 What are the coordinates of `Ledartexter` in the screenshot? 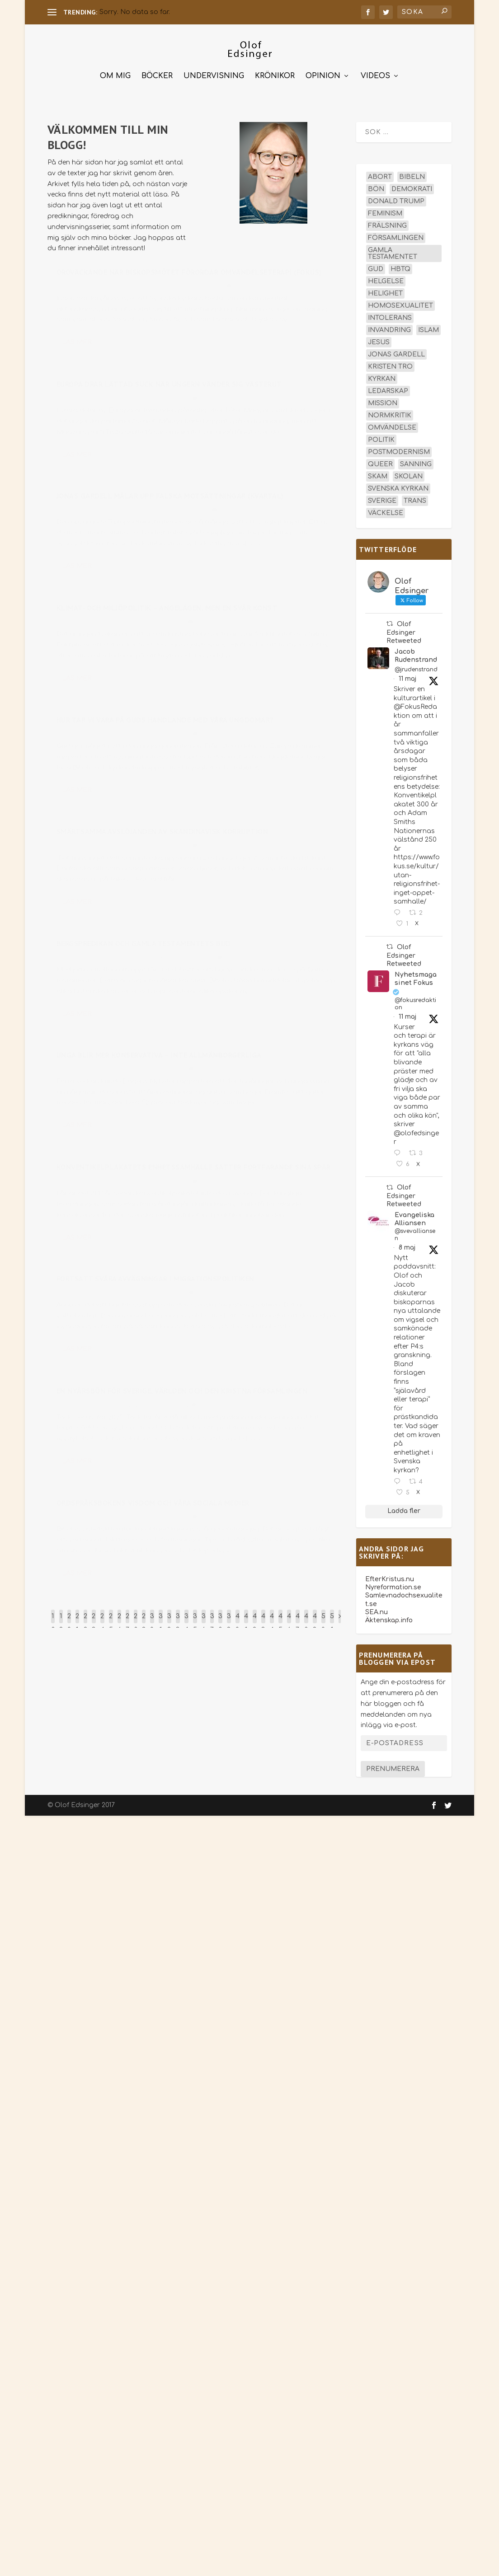 It's located at (165, 400).